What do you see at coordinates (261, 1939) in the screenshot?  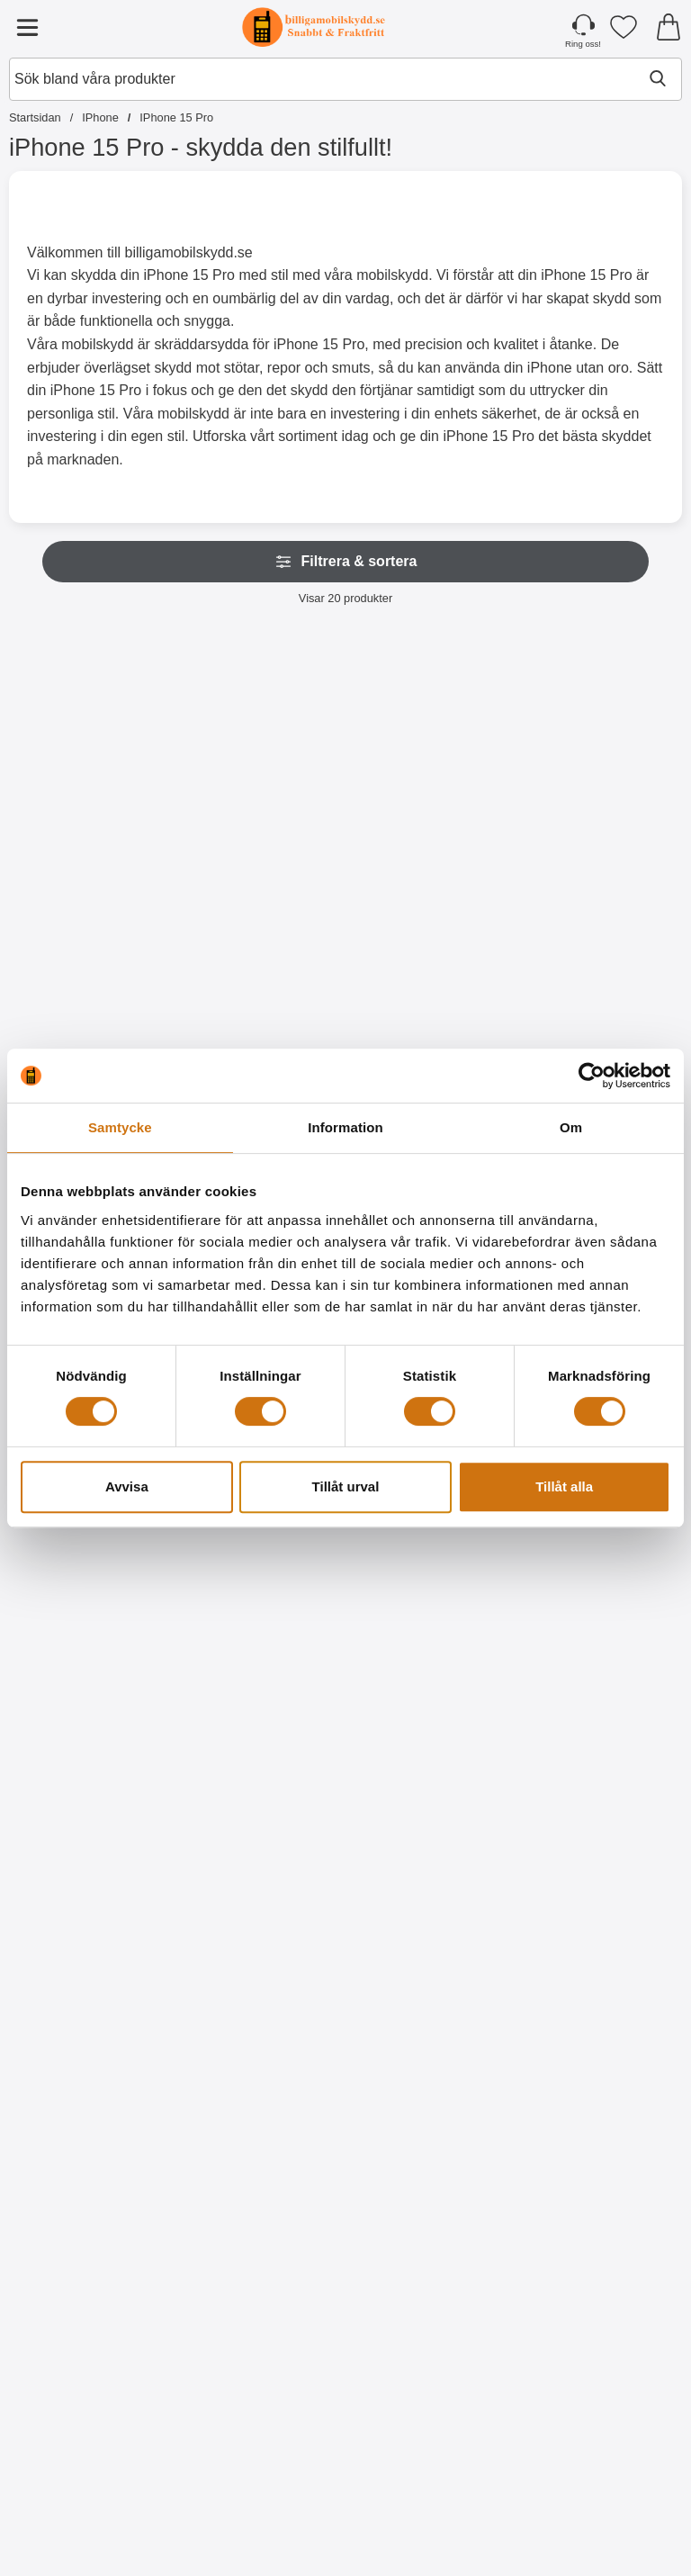 I see `[Privacy Skärmskydd av härdat glas iPhone 15 Pro; Pris: 199 kr]` at bounding box center [261, 1939].